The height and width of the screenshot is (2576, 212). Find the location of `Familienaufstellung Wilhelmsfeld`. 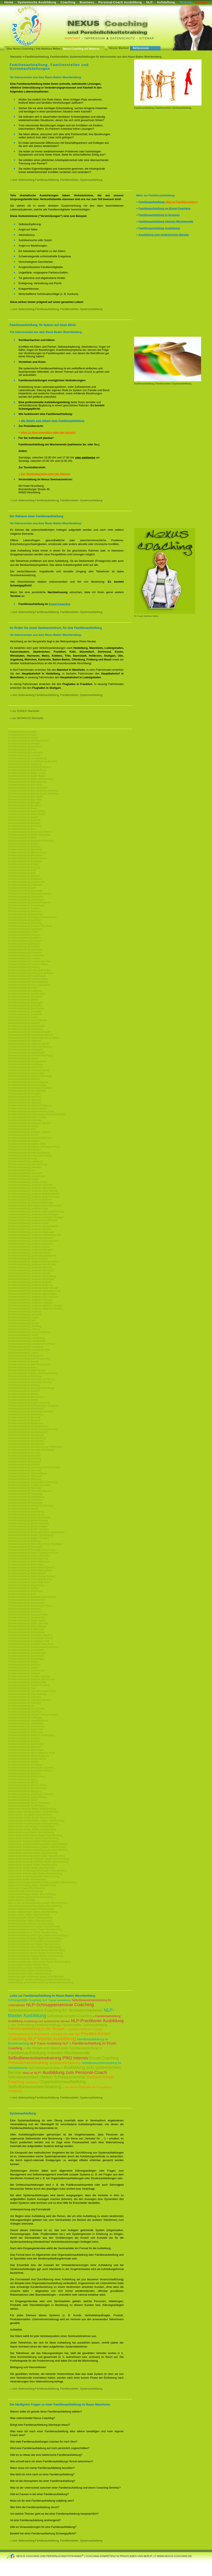

Familienaufstellung Wilhelmsfeld is located at coordinates (26, 1776).